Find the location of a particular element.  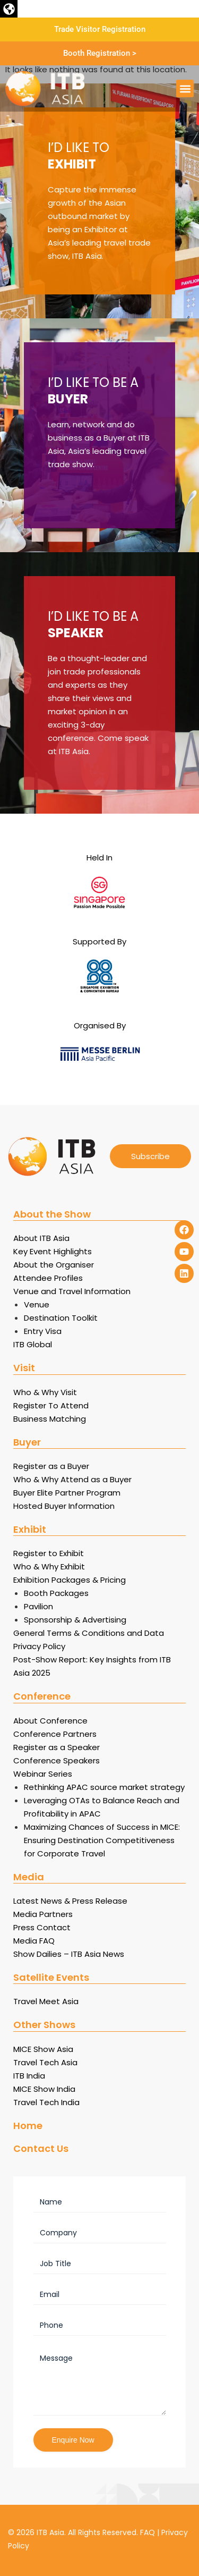

Register as a Speaker is located at coordinates (56, 1747).